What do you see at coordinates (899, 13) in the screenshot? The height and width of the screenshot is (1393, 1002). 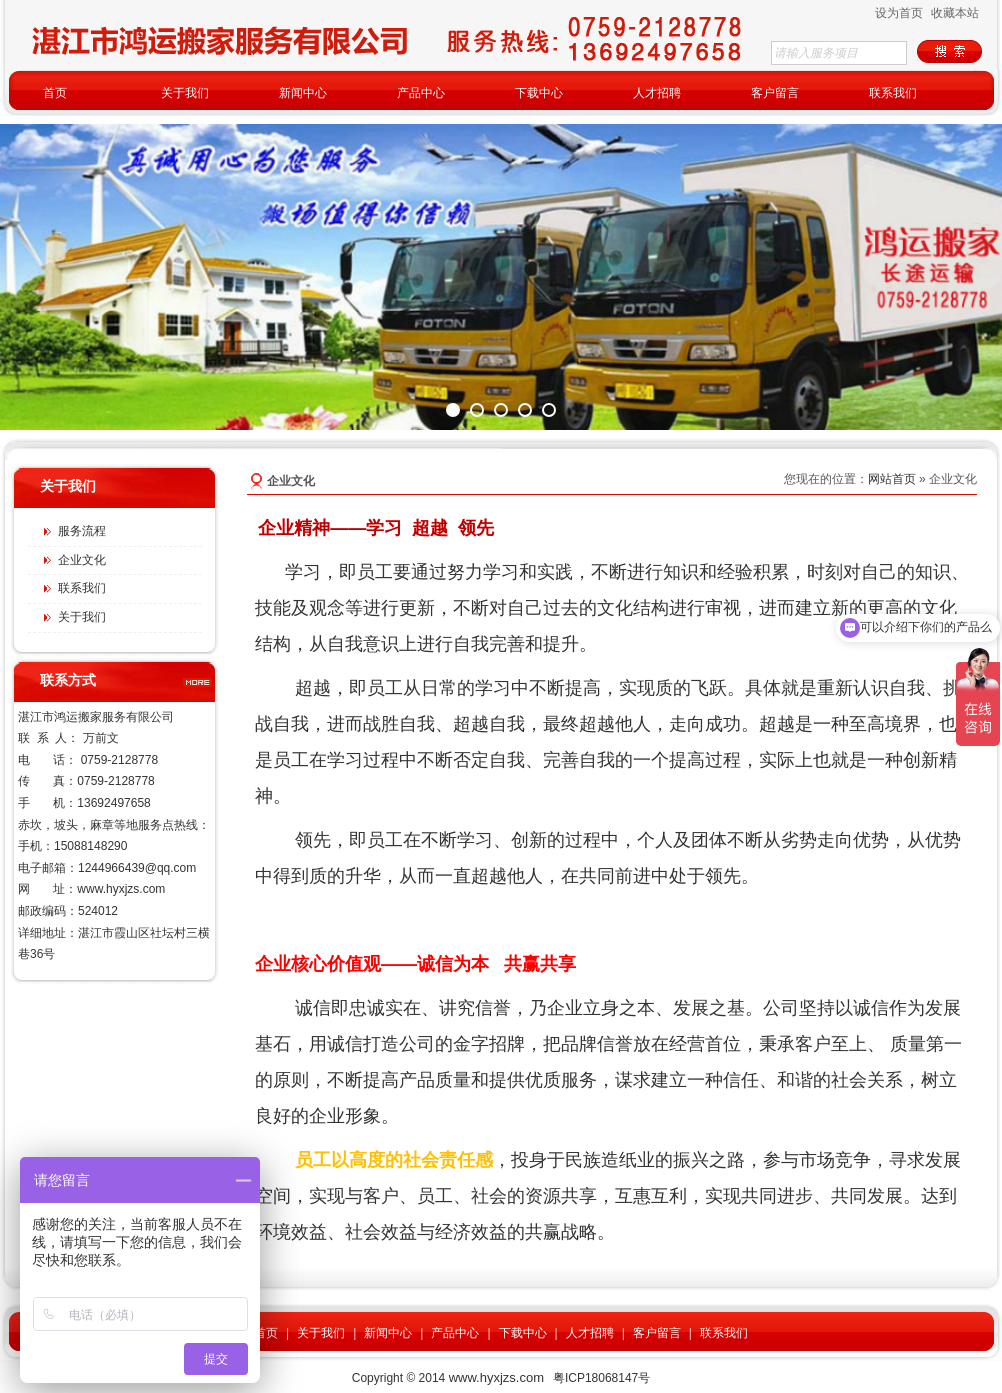 I see `设为首页` at bounding box center [899, 13].